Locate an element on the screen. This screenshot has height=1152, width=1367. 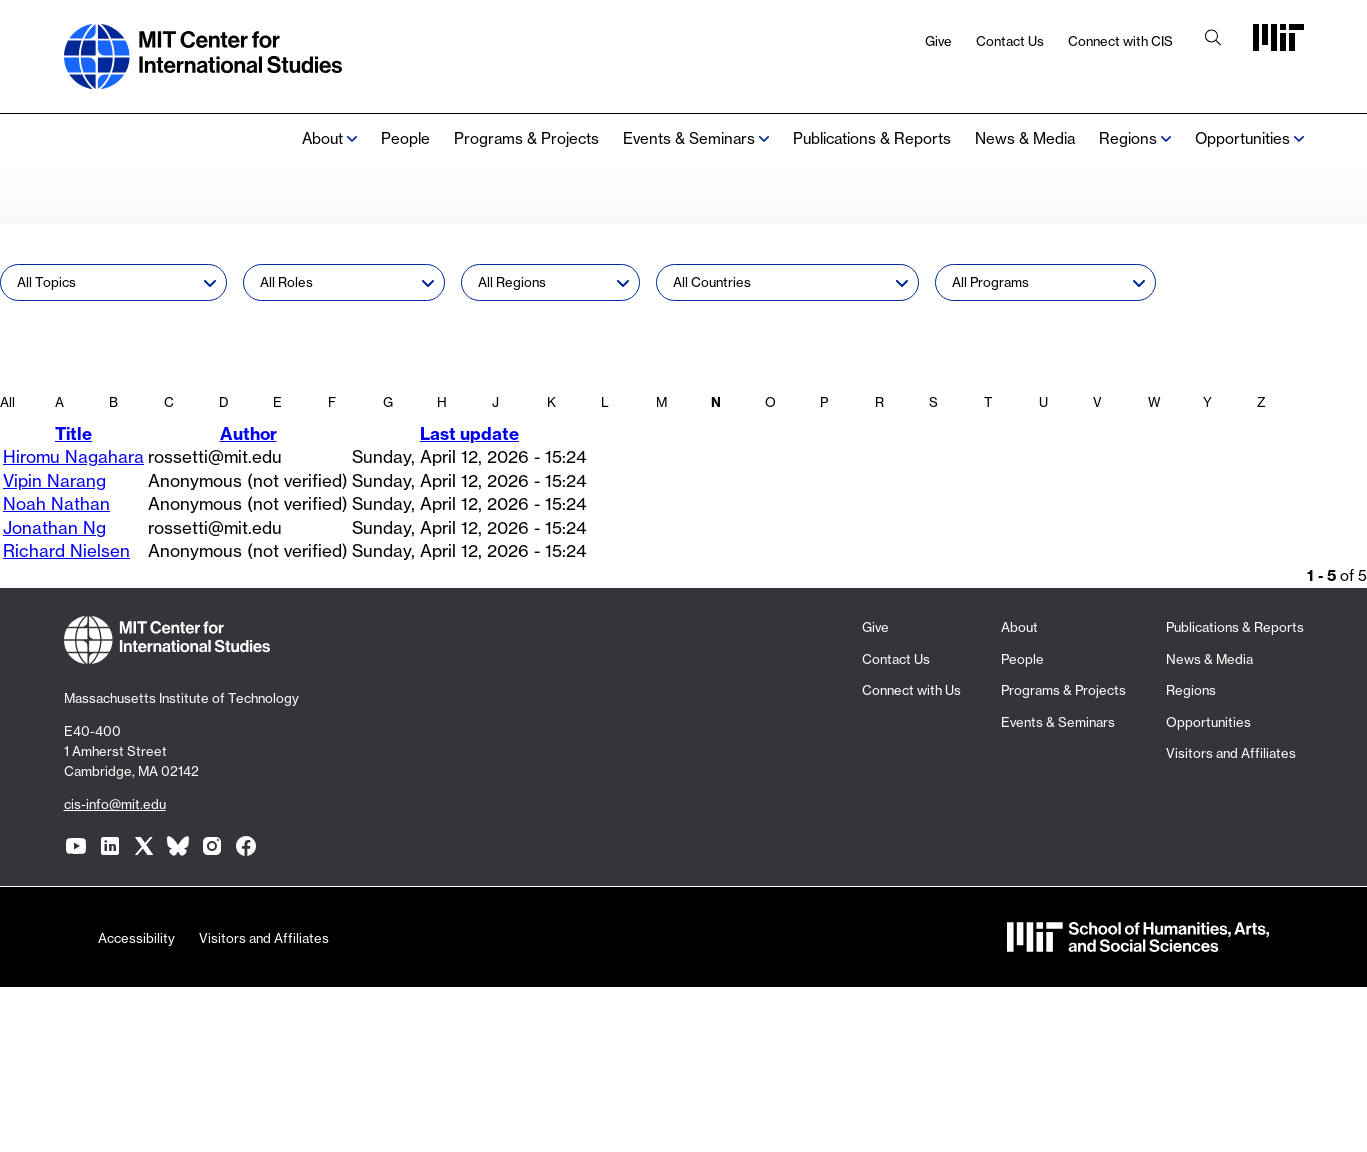
Title is located at coordinates (73, 433).